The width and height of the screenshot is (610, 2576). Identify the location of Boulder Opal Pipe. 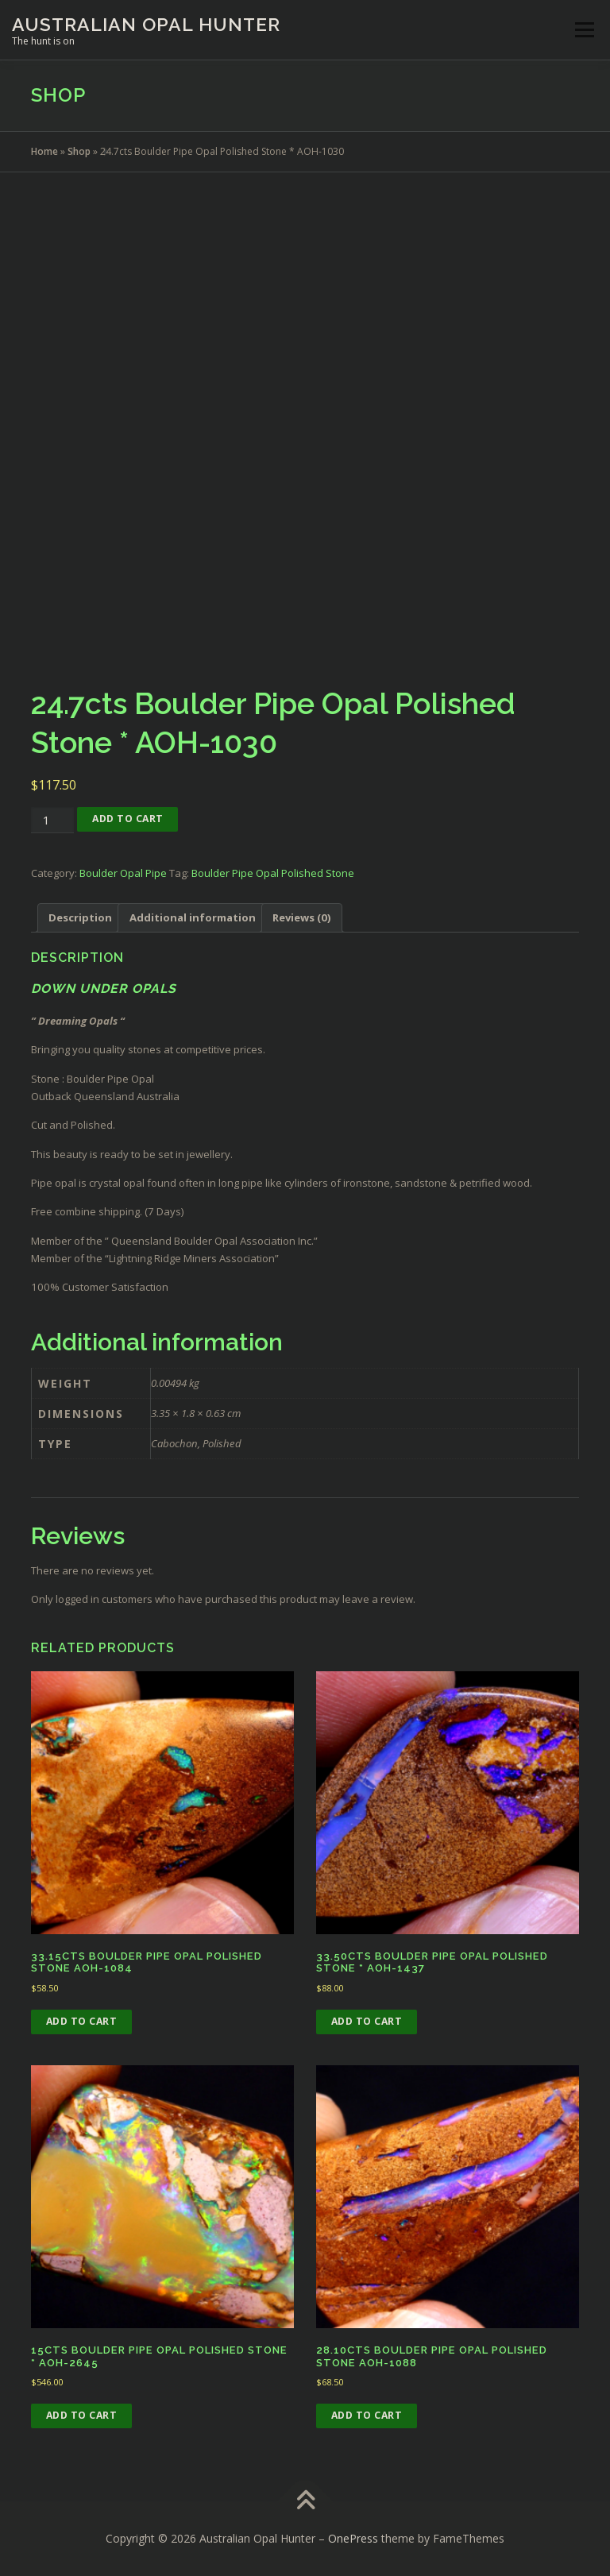
(123, 873).